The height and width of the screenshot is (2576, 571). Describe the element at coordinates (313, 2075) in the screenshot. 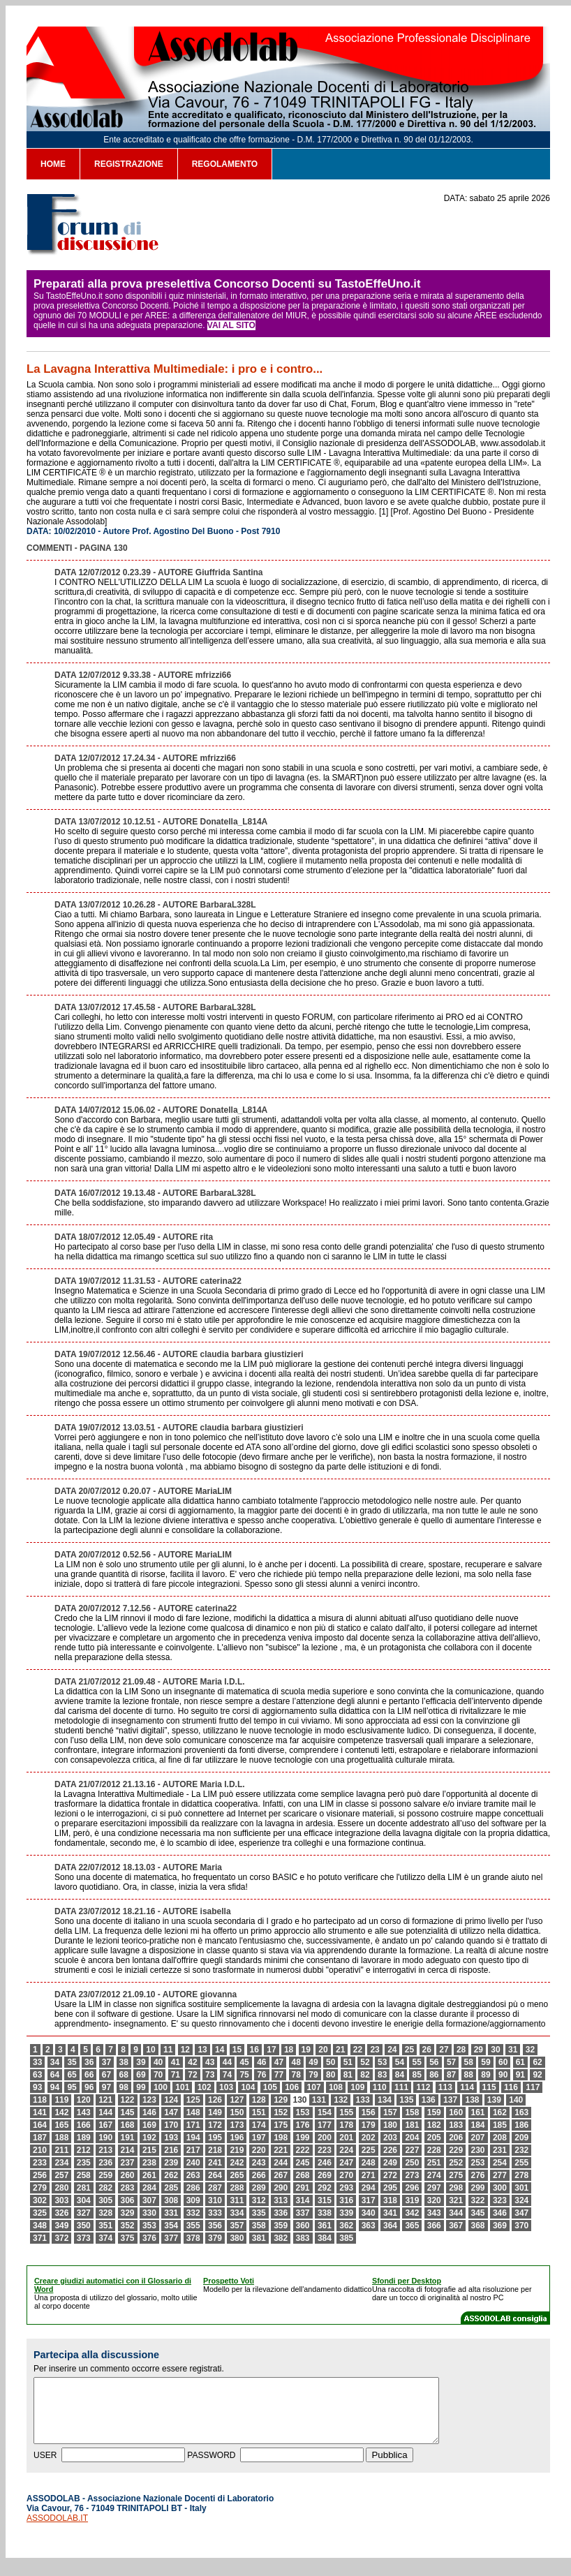

I see `79` at that location.